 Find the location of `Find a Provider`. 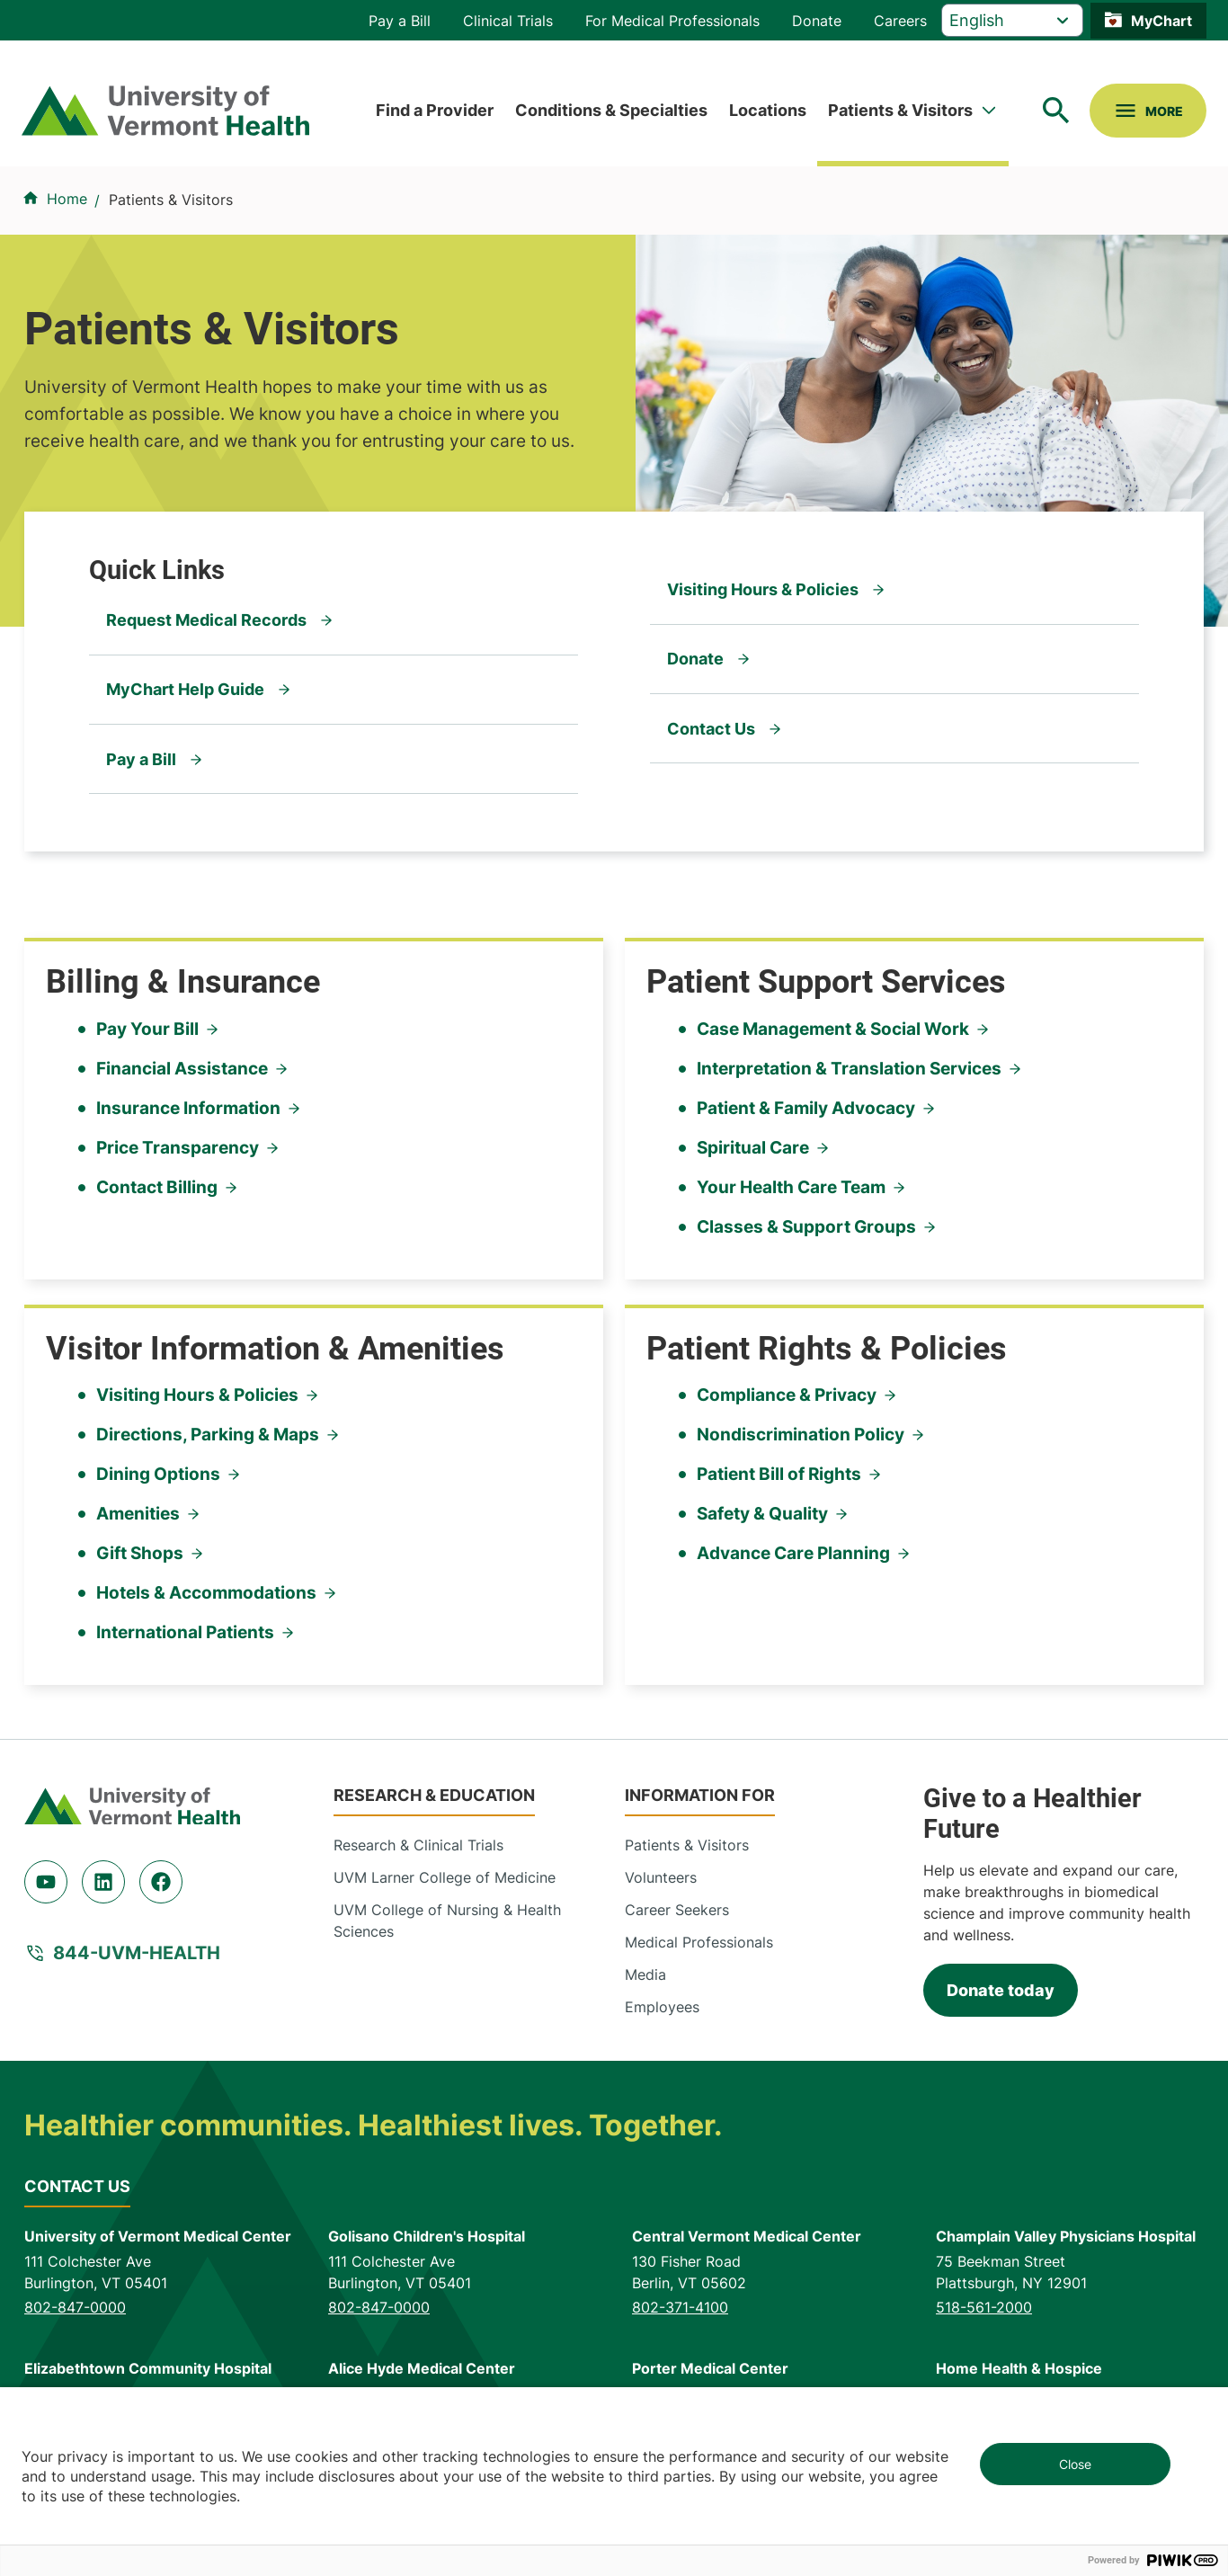

Find a Provider is located at coordinates (435, 110).